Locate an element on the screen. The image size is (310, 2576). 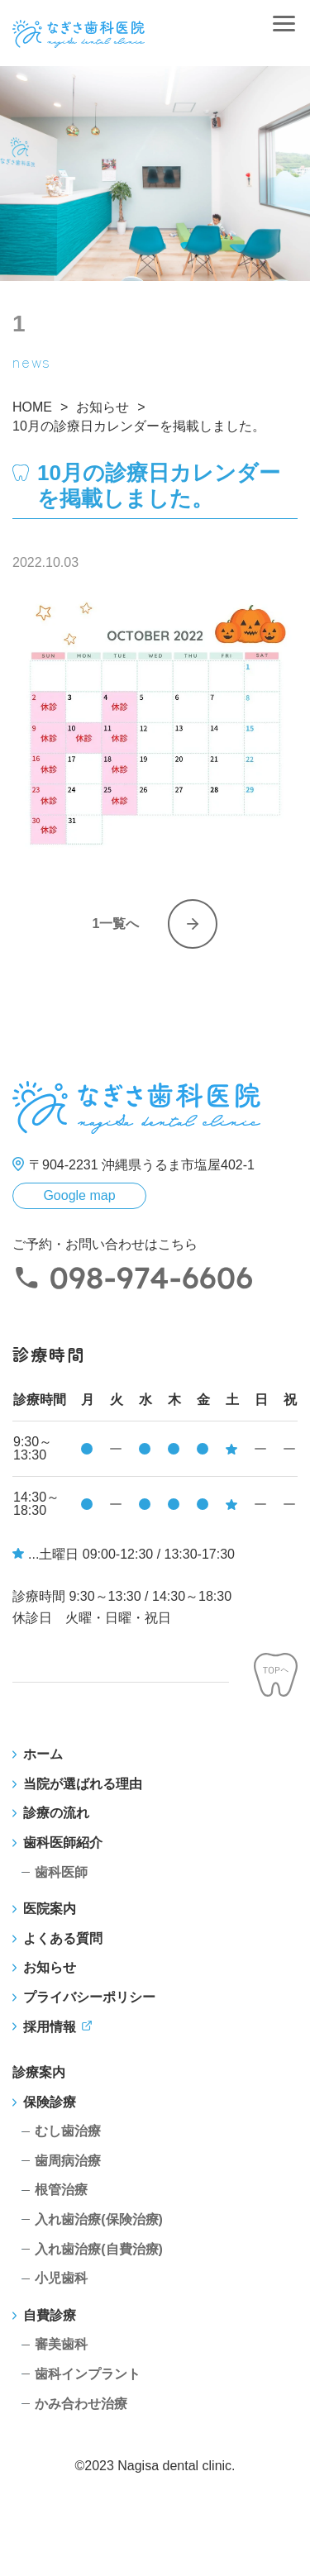
歯科医師 is located at coordinates (61, 1872).